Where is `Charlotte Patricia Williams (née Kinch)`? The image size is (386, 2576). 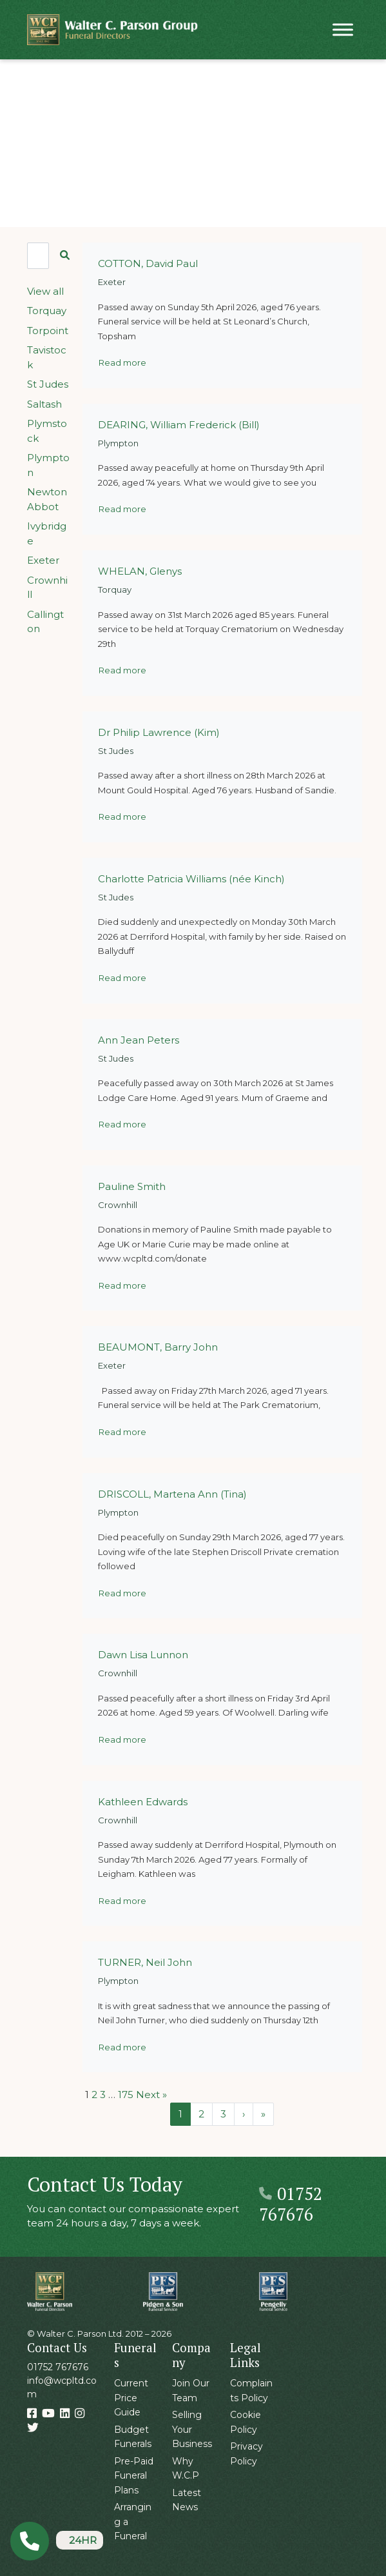
Charlotte Patricia Williams (née Kinch) is located at coordinates (191, 879).